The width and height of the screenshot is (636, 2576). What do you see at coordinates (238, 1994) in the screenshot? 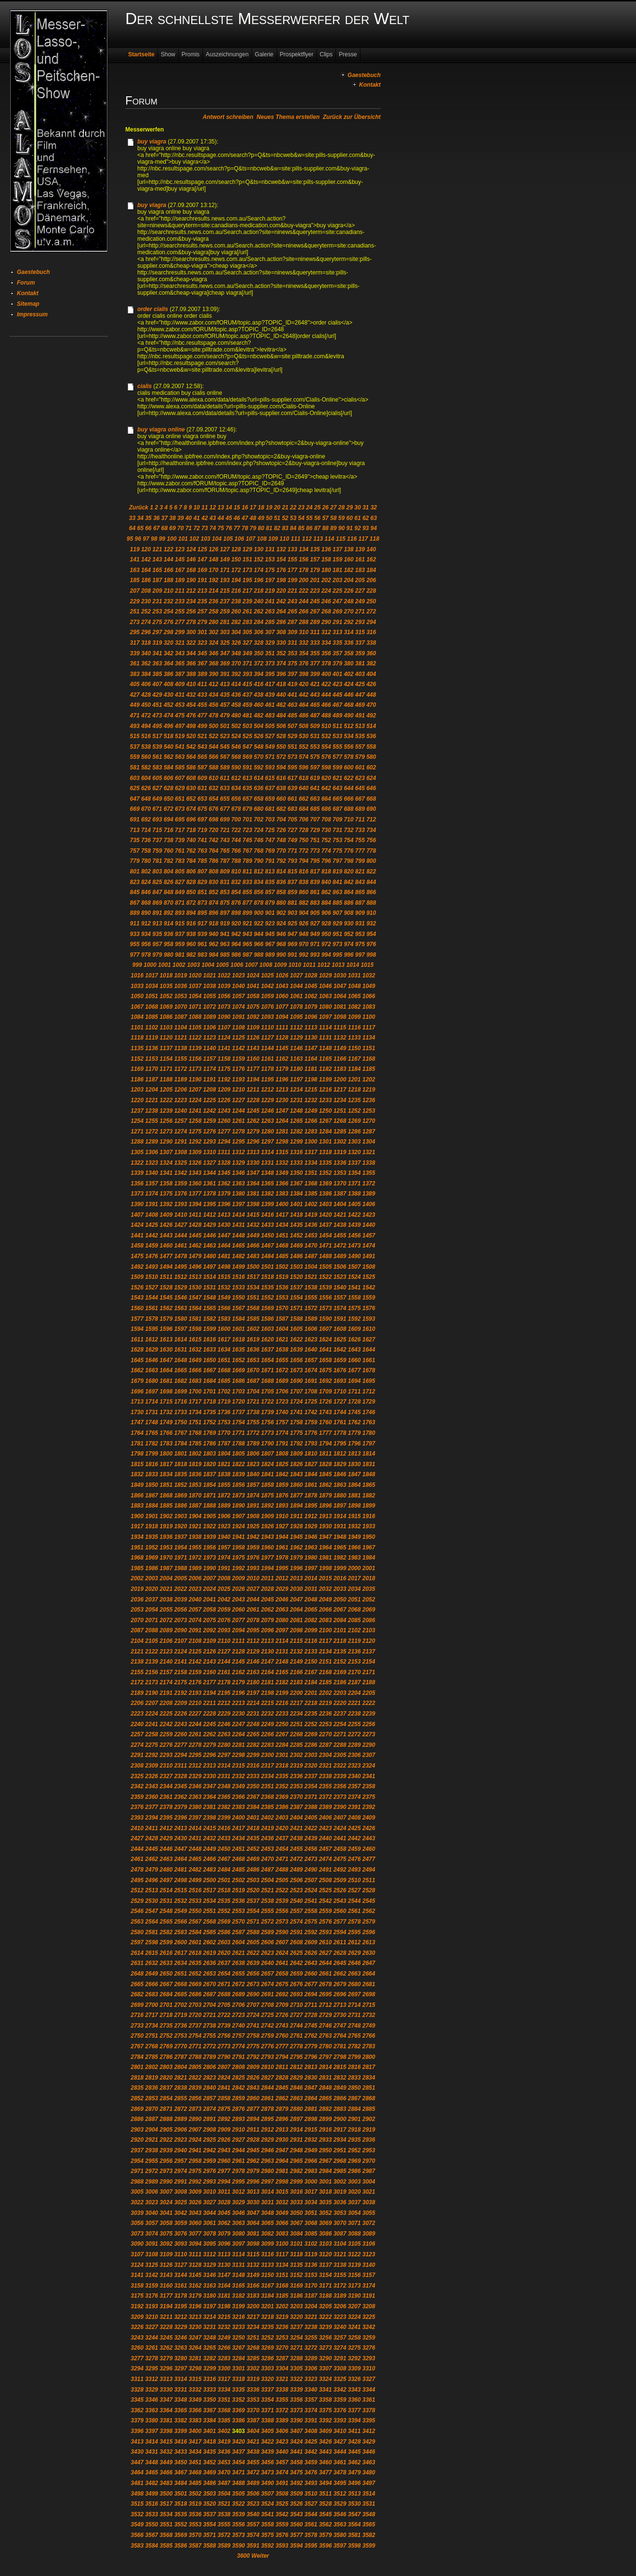
I see `2689` at bounding box center [238, 1994].